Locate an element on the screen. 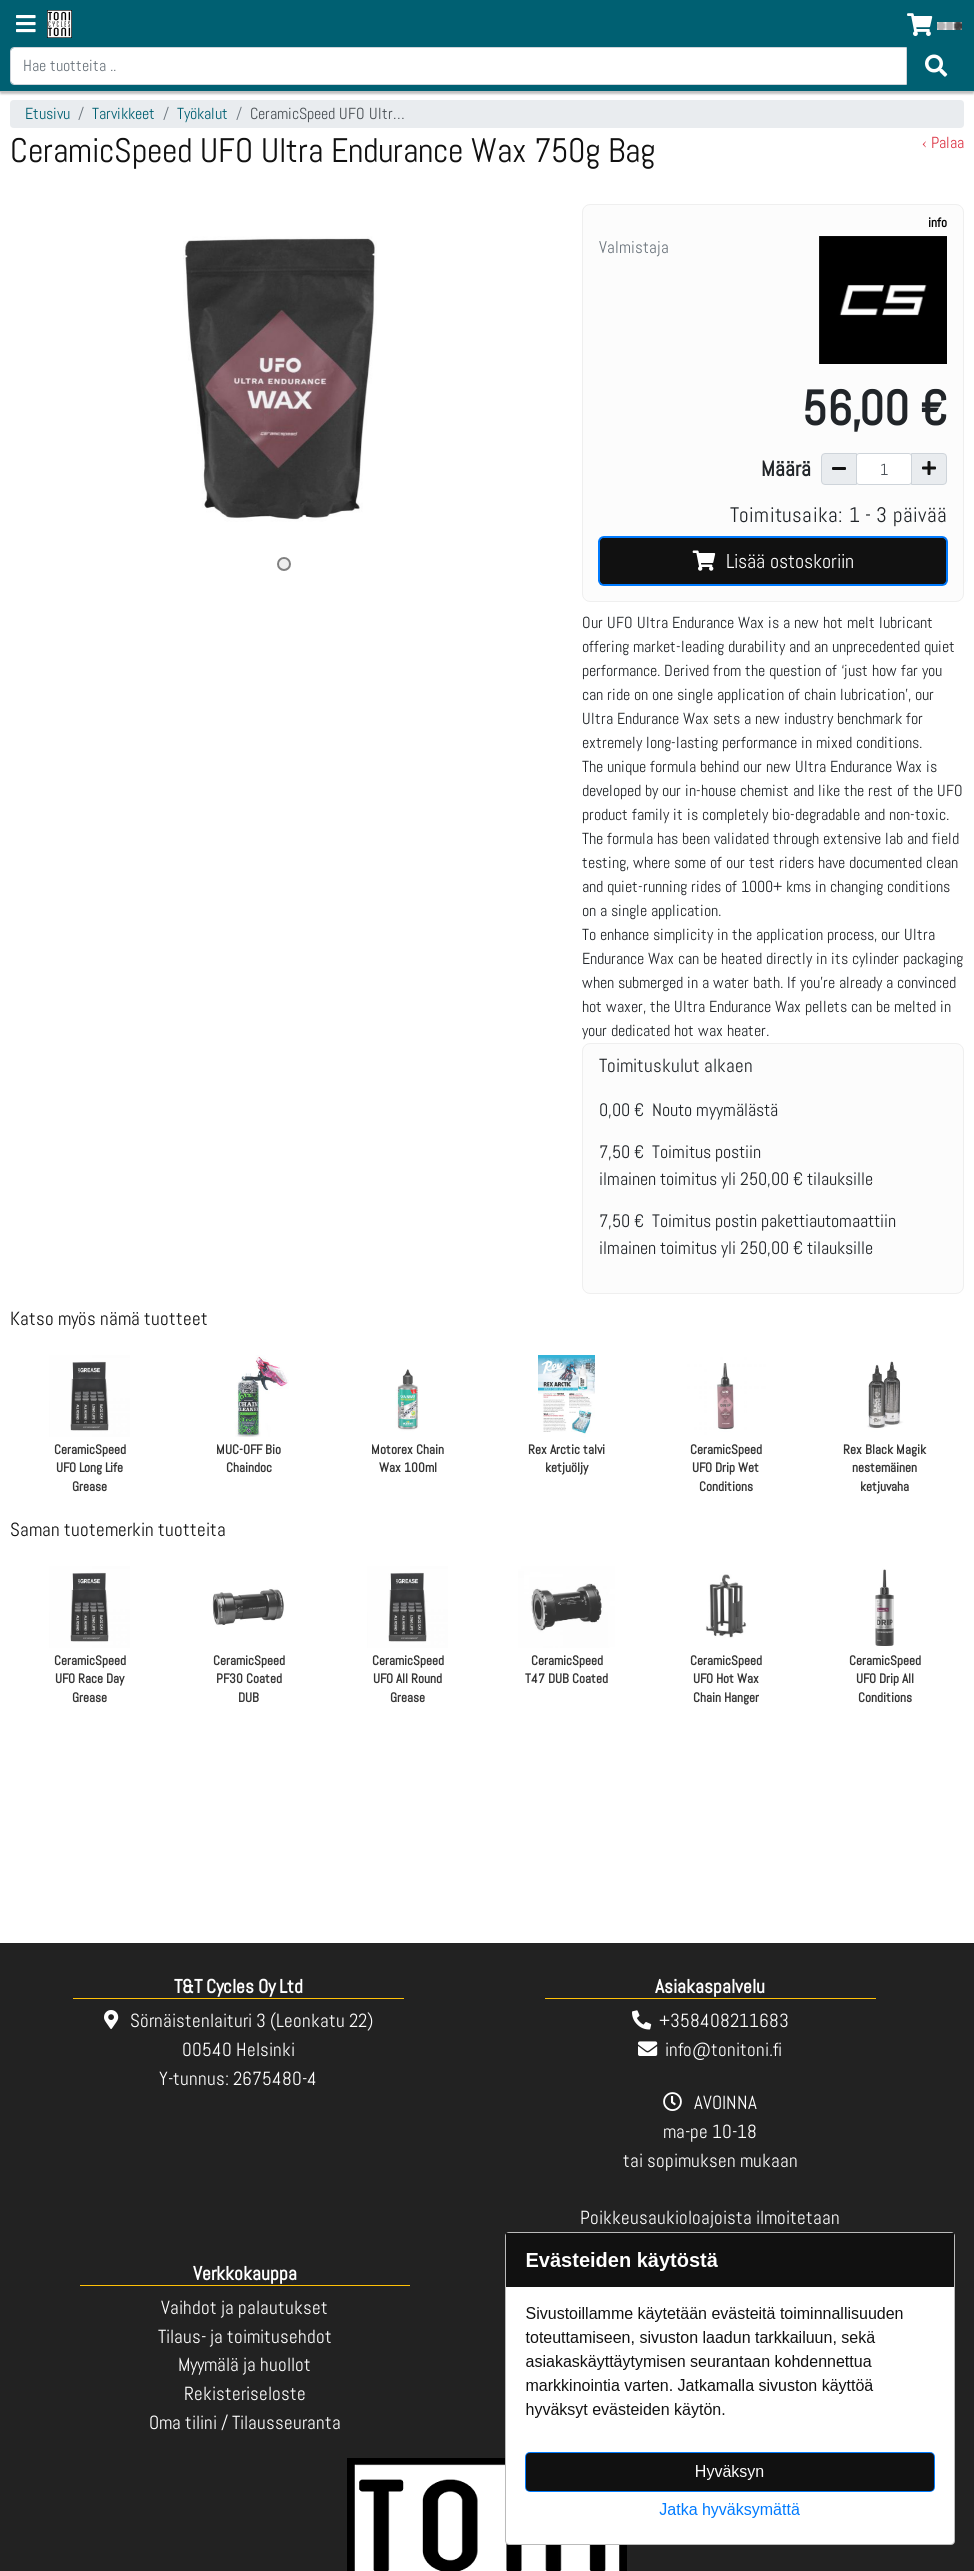 Image resolution: width=974 pixels, height=2571 pixels. Määrä is located at coordinates (786, 469).